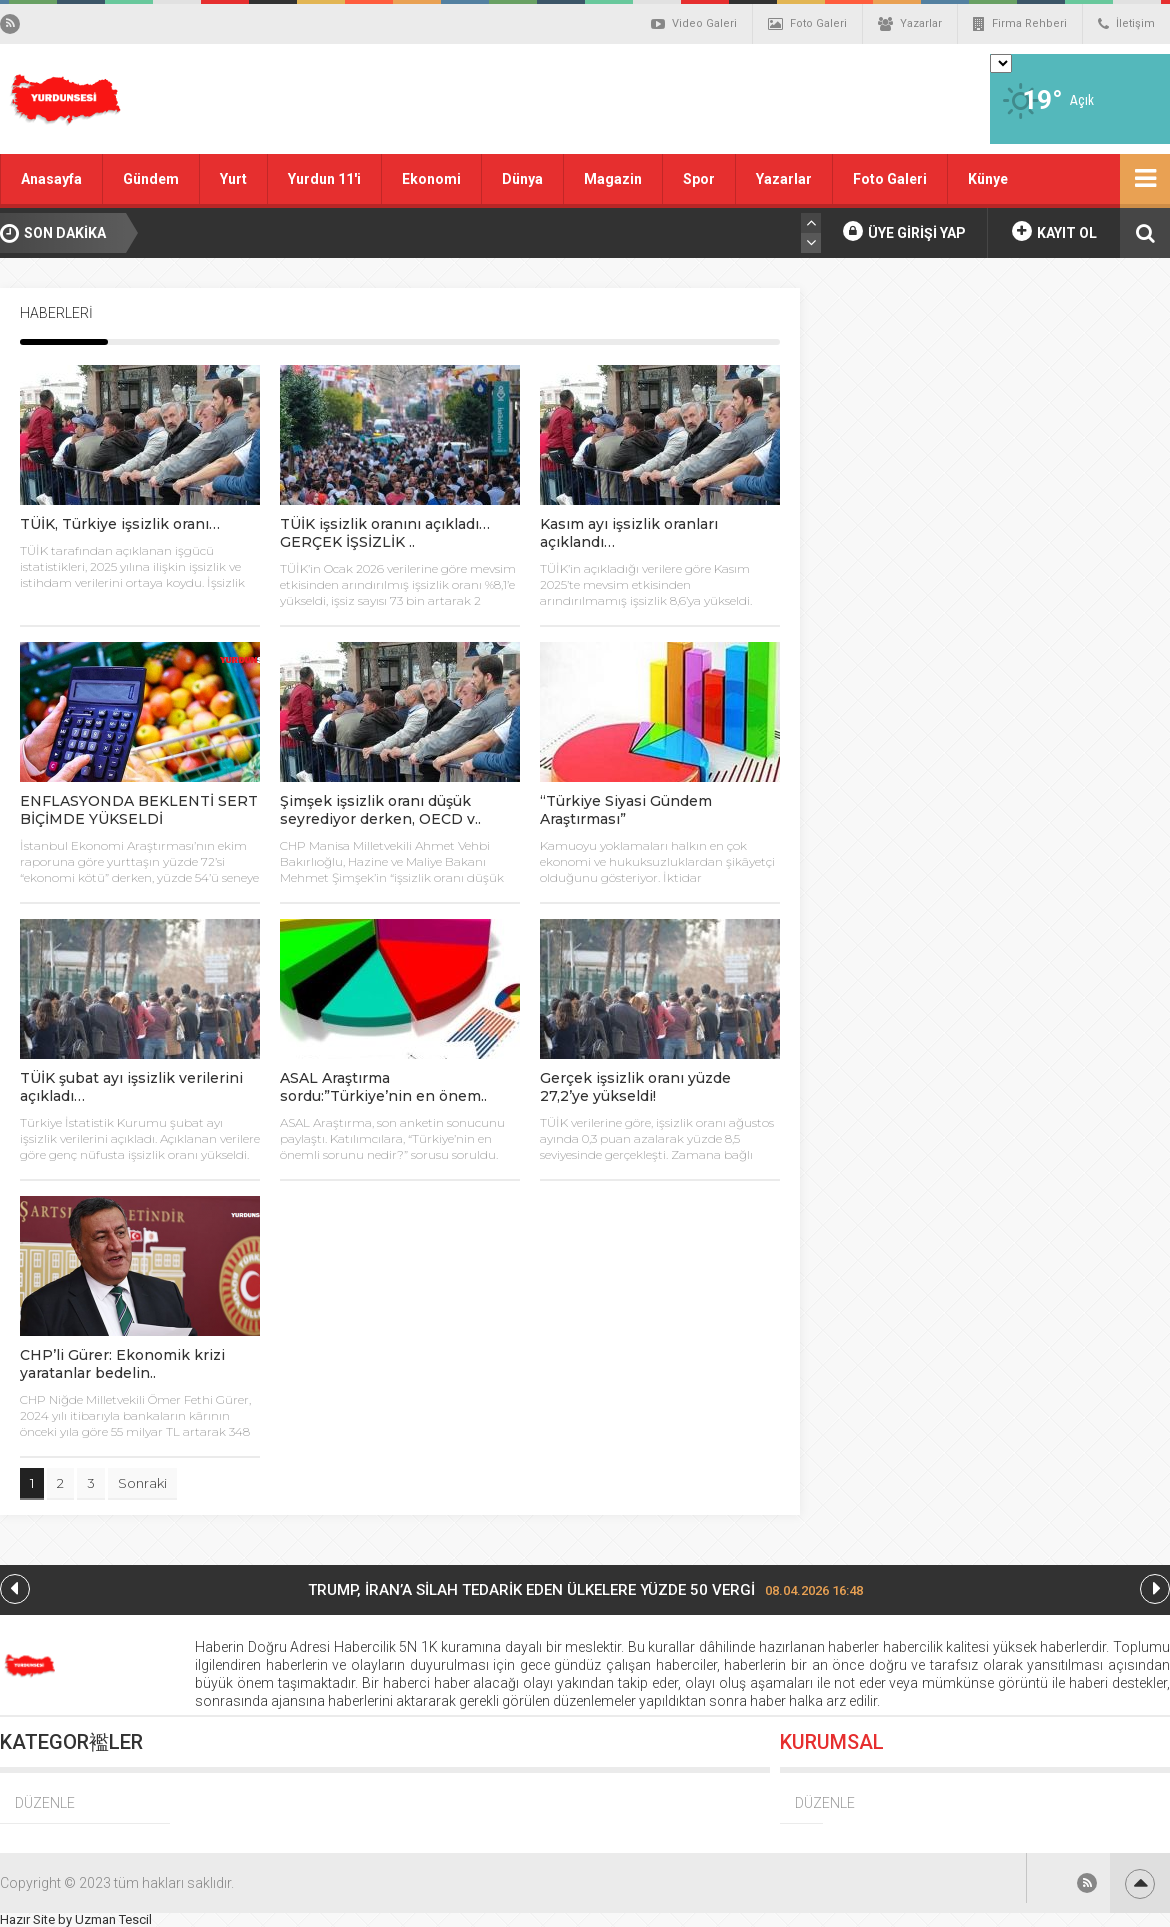 The height and width of the screenshot is (1927, 1170). I want to click on KAYIT OL, so click(1054, 231).